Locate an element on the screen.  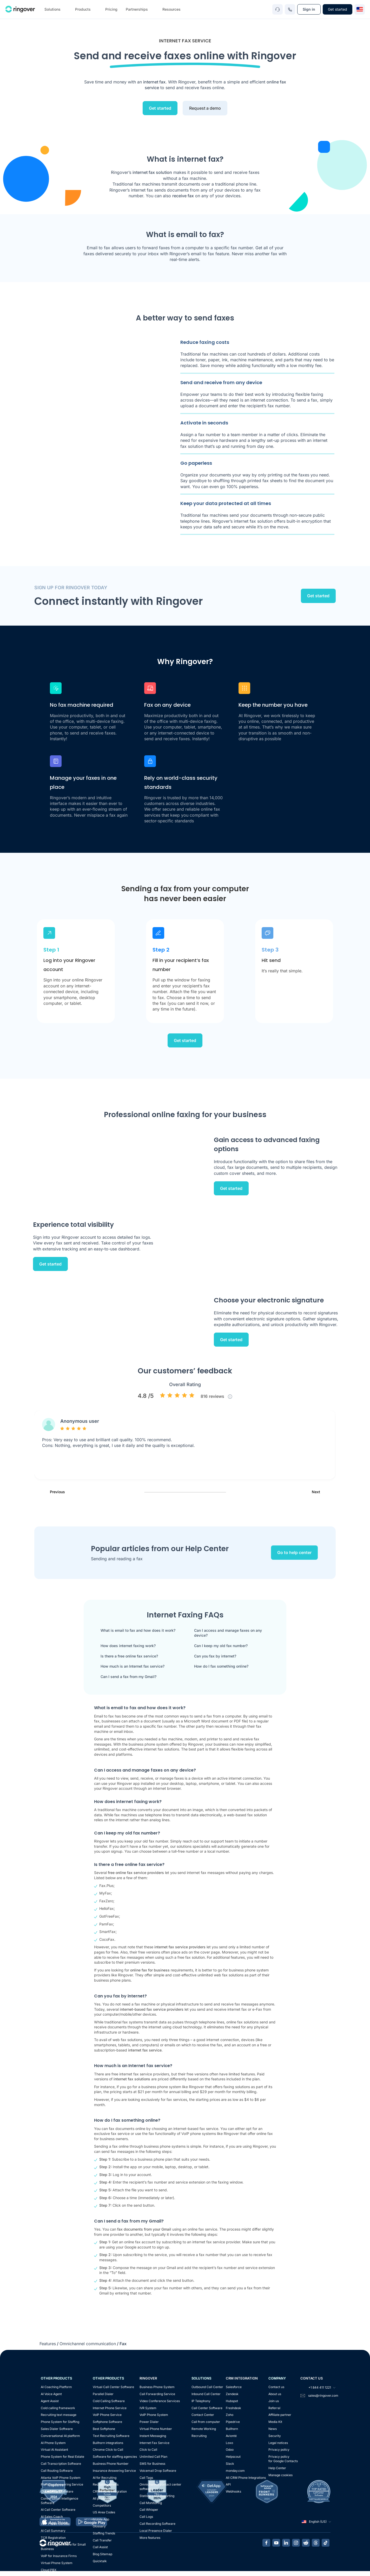
Media Kit is located at coordinates (275, 2422).